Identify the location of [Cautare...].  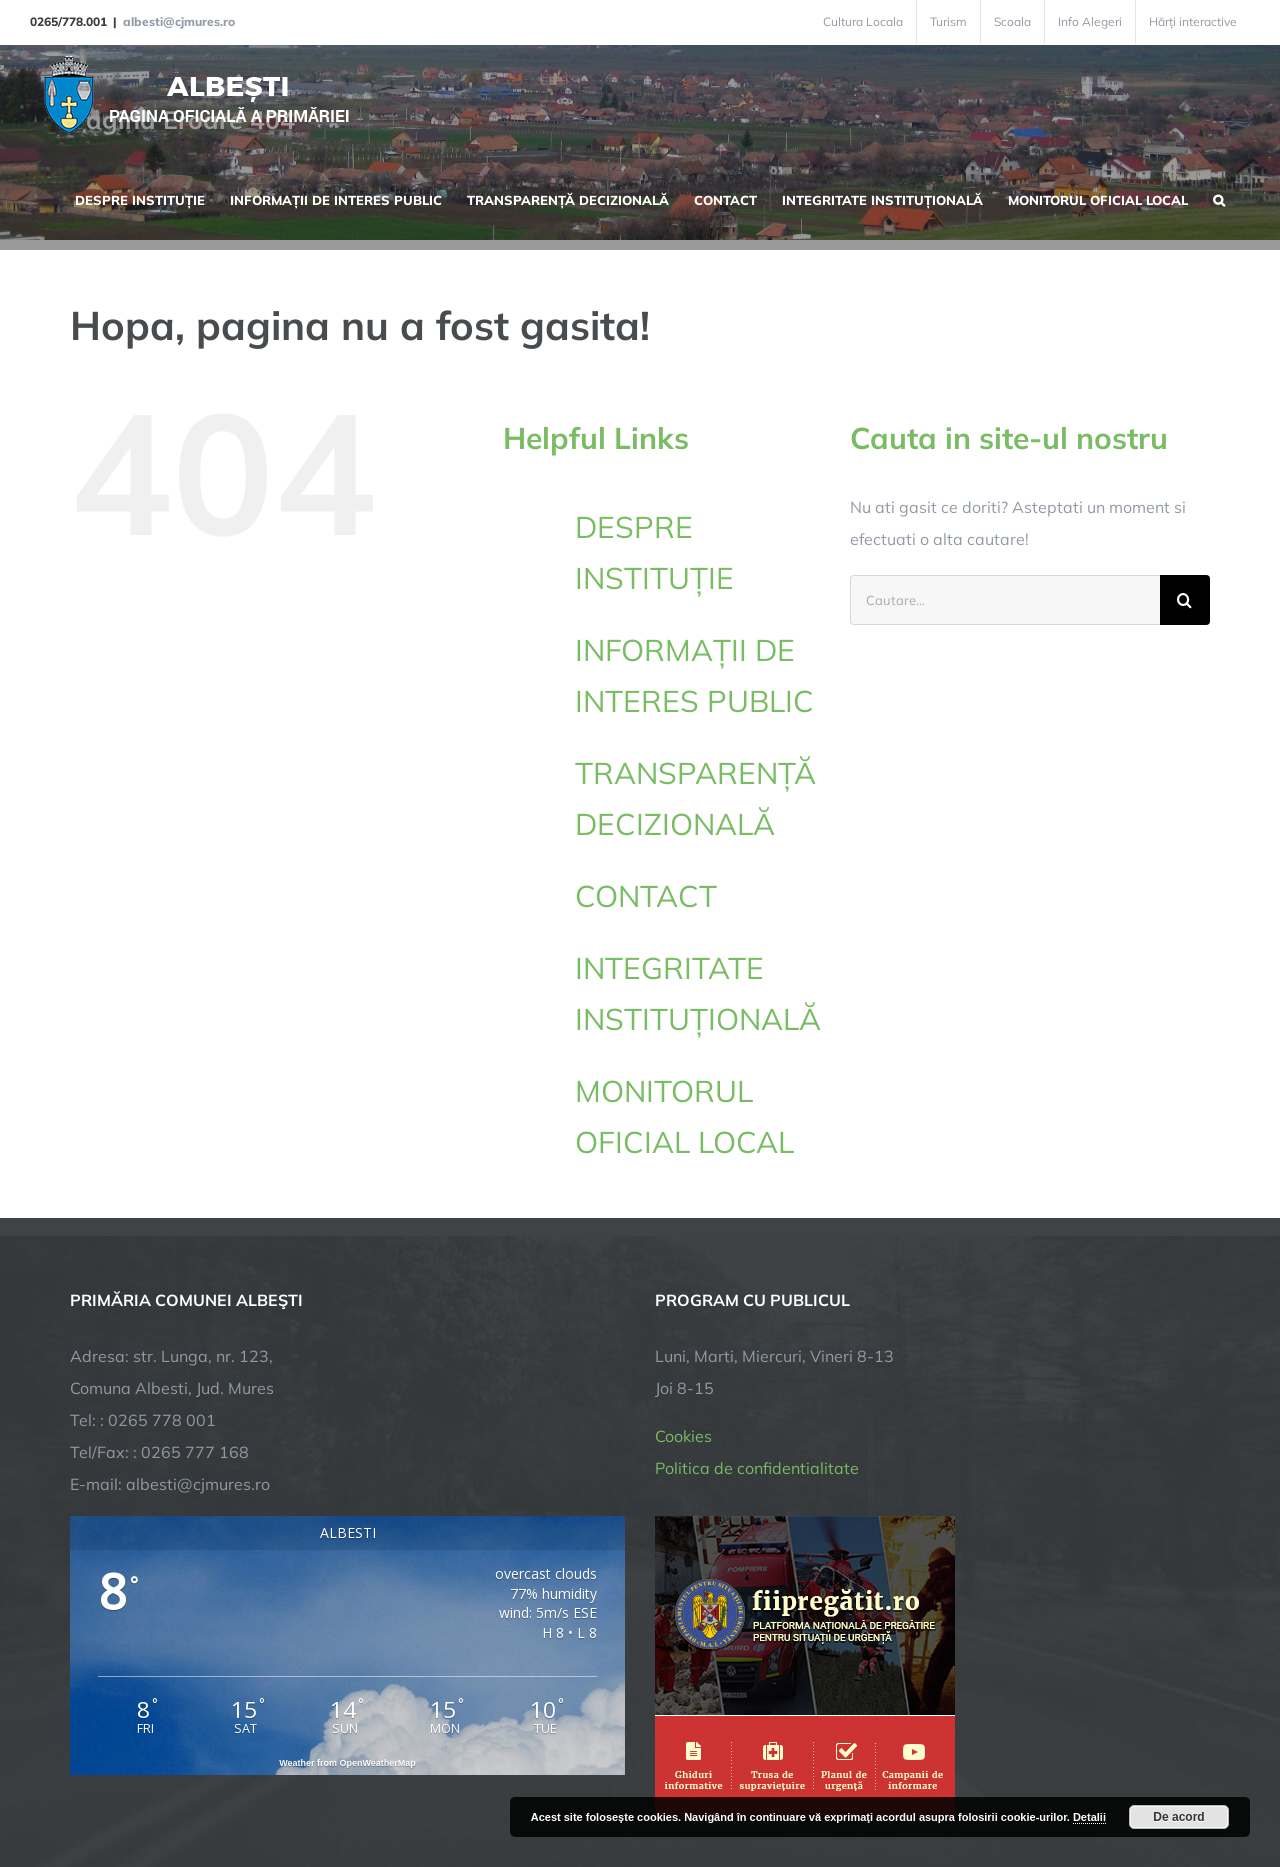
(1005, 600).